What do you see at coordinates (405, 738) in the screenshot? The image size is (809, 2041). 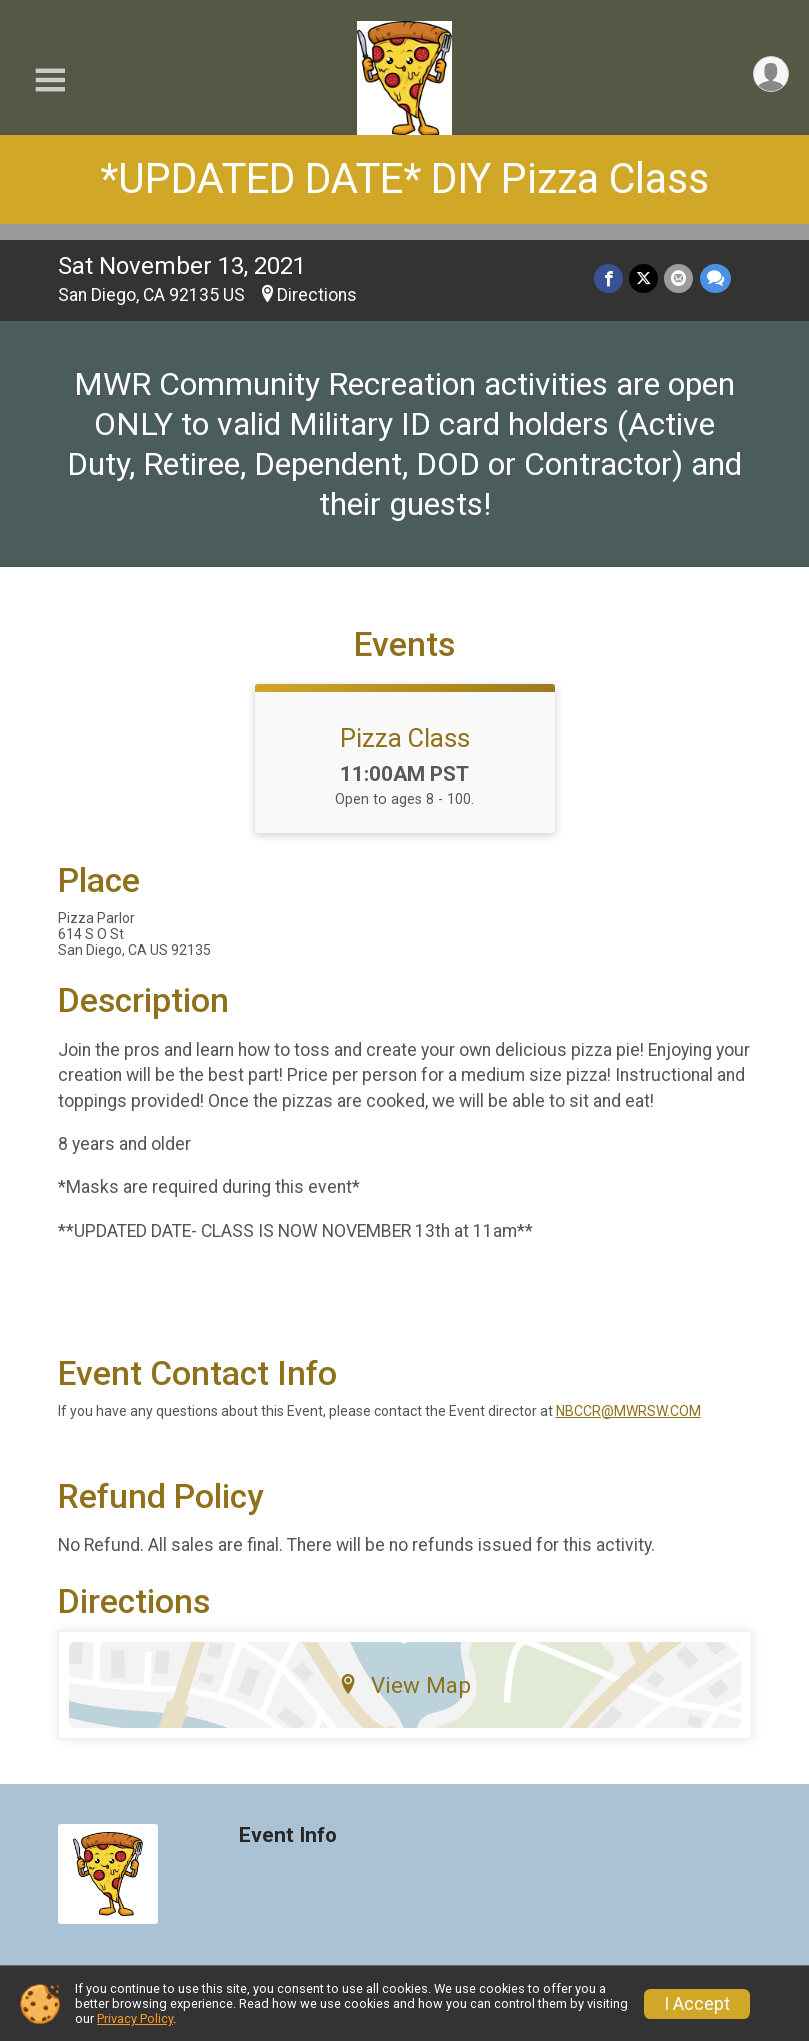 I see `Pizza Class` at bounding box center [405, 738].